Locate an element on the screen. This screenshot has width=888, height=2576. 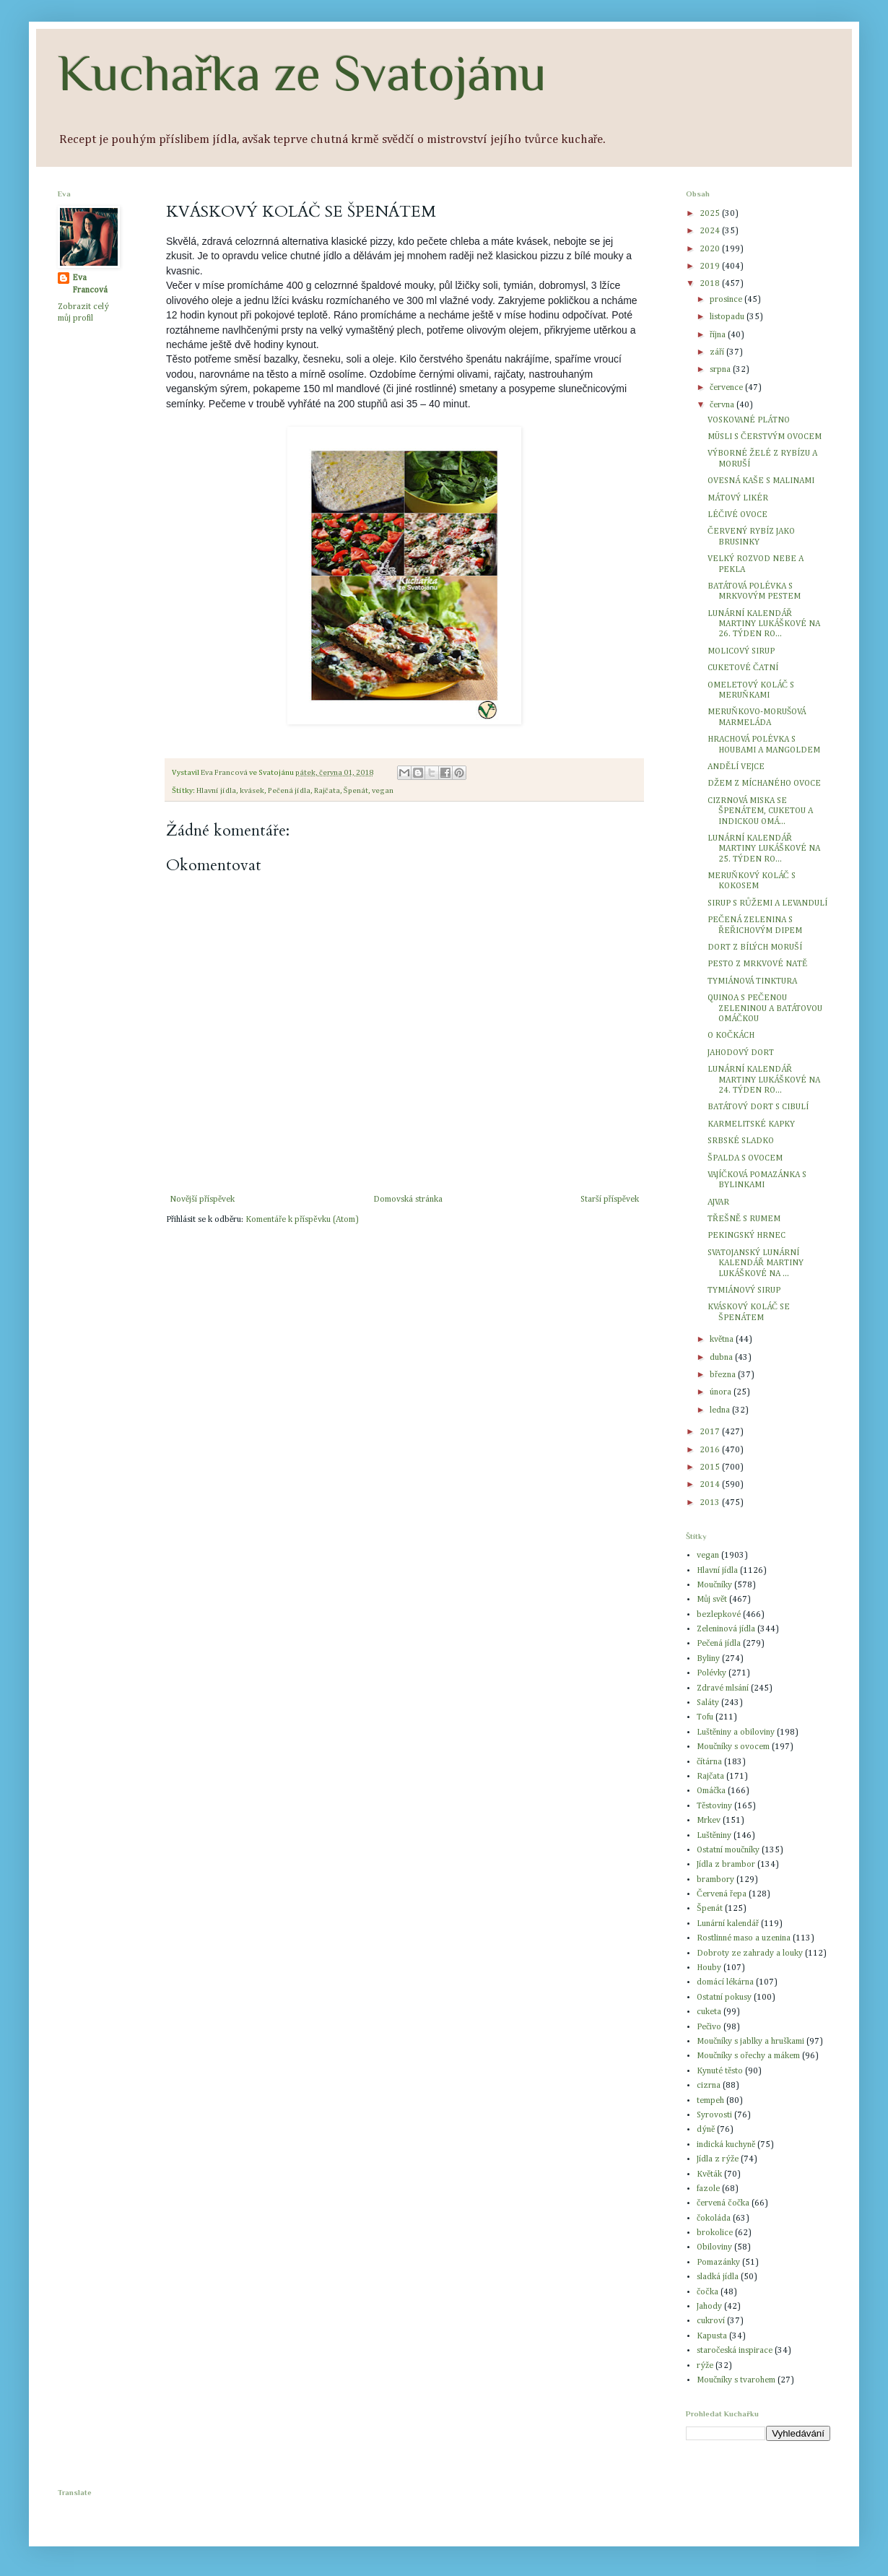
OVESNÁ KAŠE S MALINAMI is located at coordinates (761, 481).